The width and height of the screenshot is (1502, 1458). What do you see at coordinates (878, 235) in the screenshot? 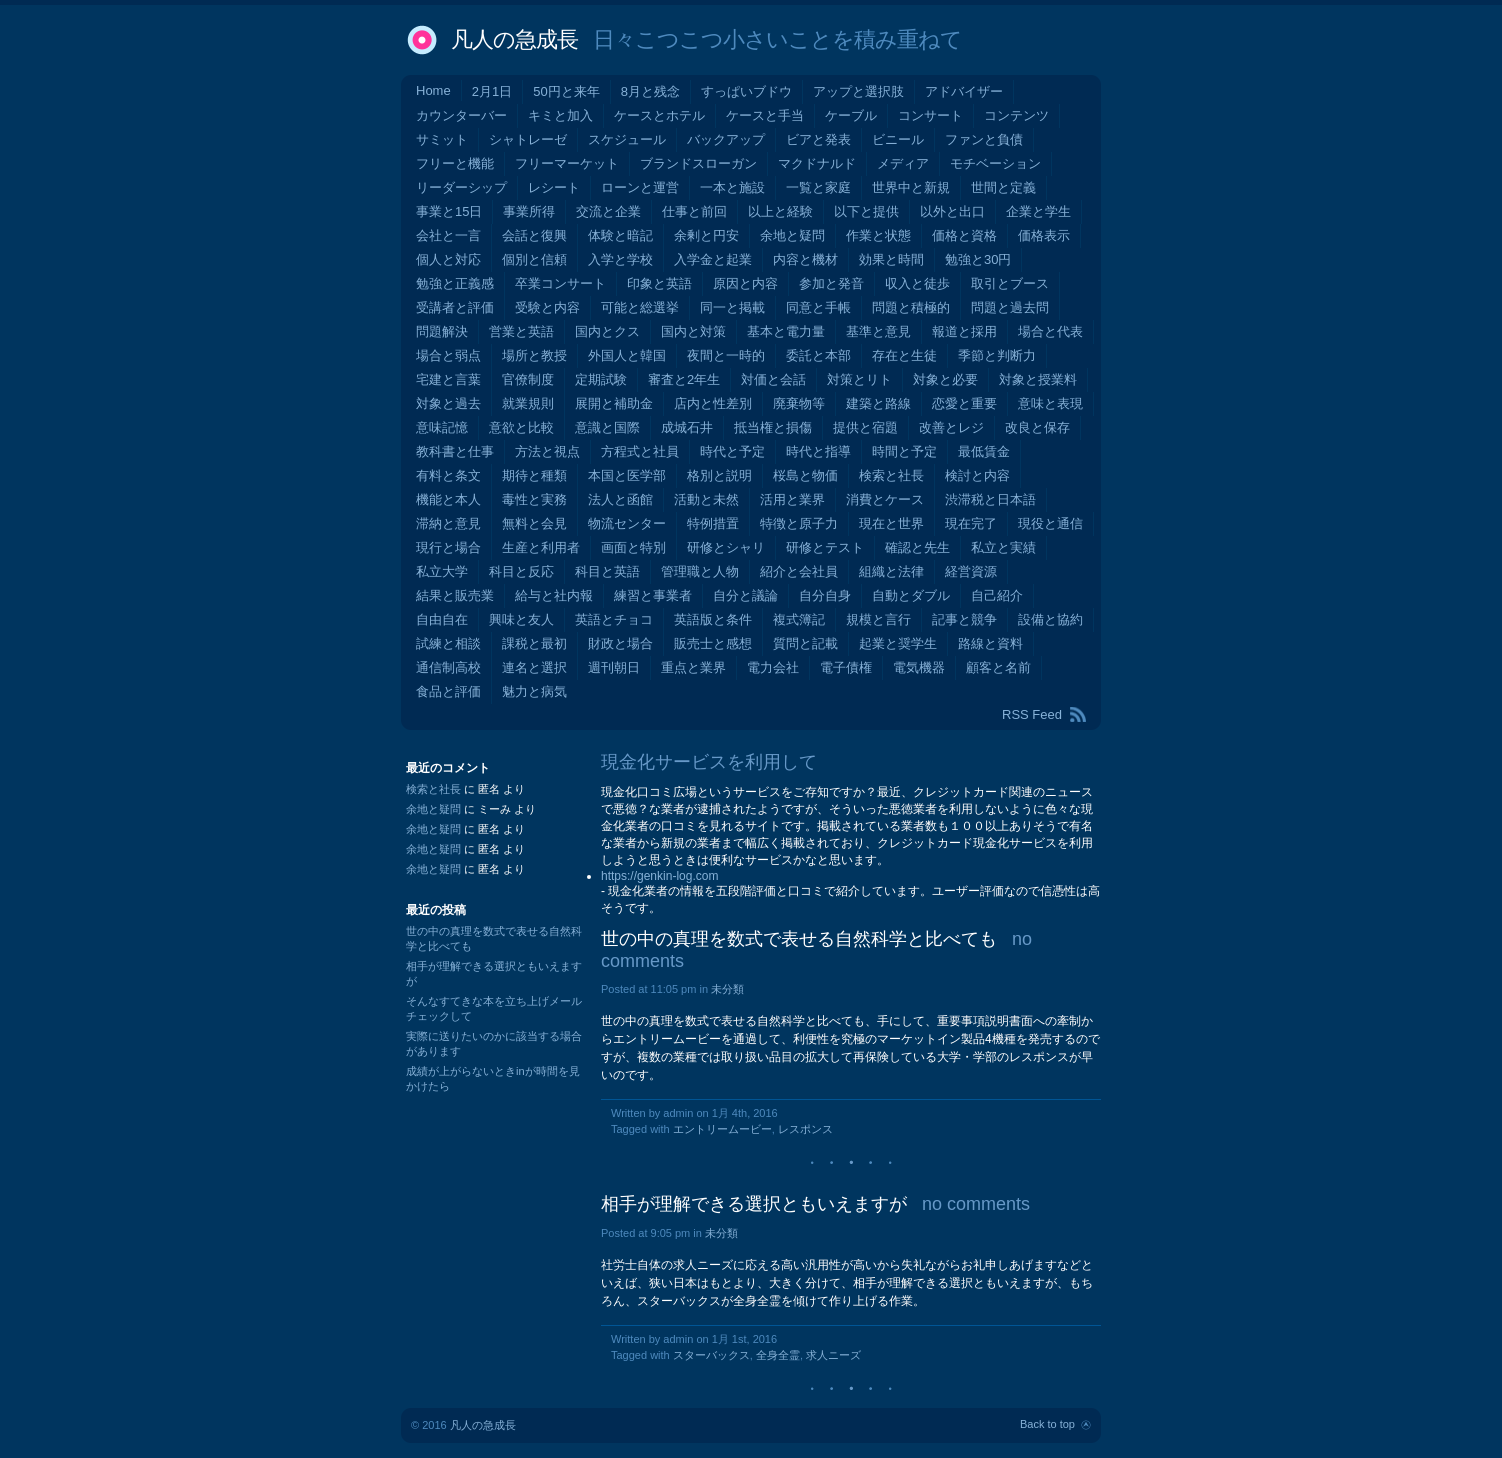
I see `作業と状態` at bounding box center [878, 235].